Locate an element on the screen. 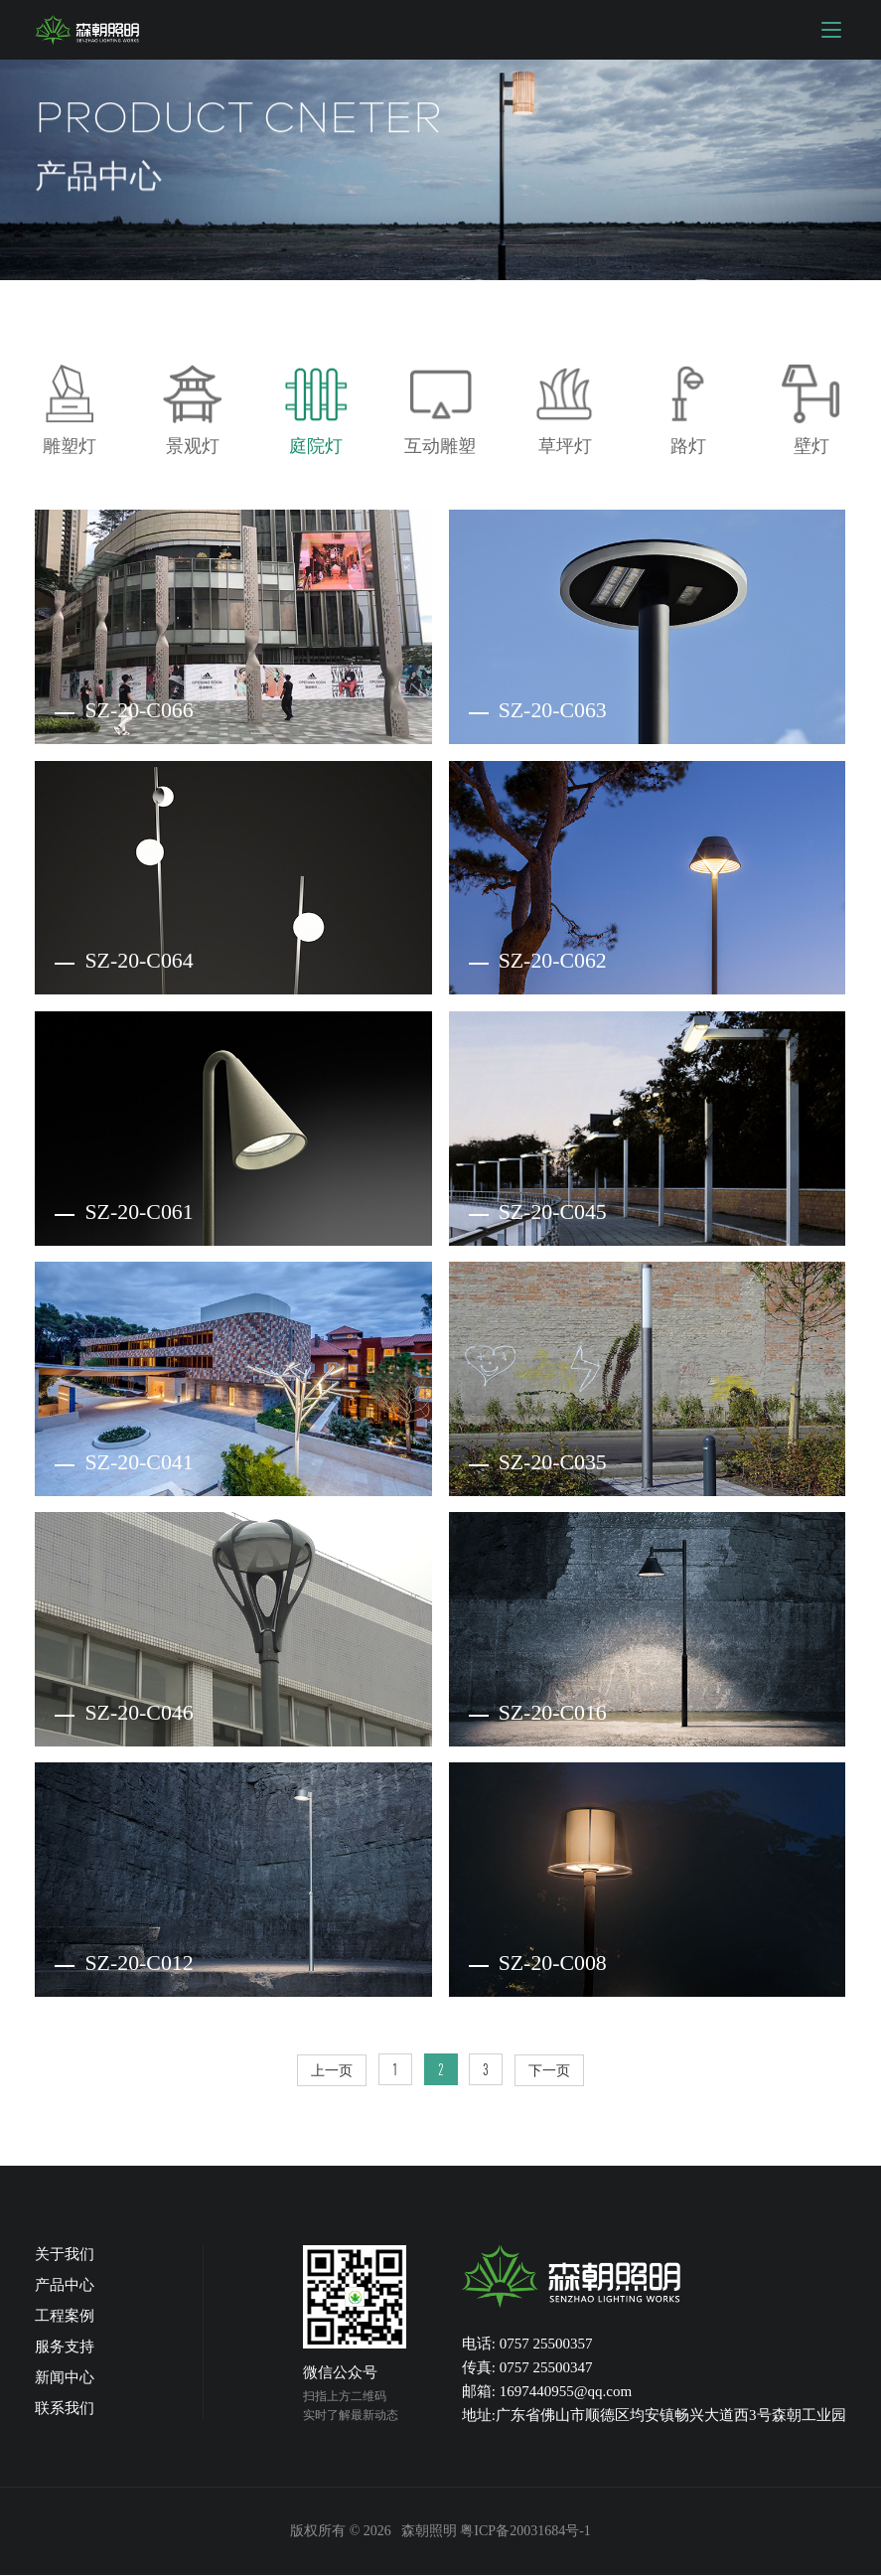  联系我们 is located at coordinates (64, 2409).